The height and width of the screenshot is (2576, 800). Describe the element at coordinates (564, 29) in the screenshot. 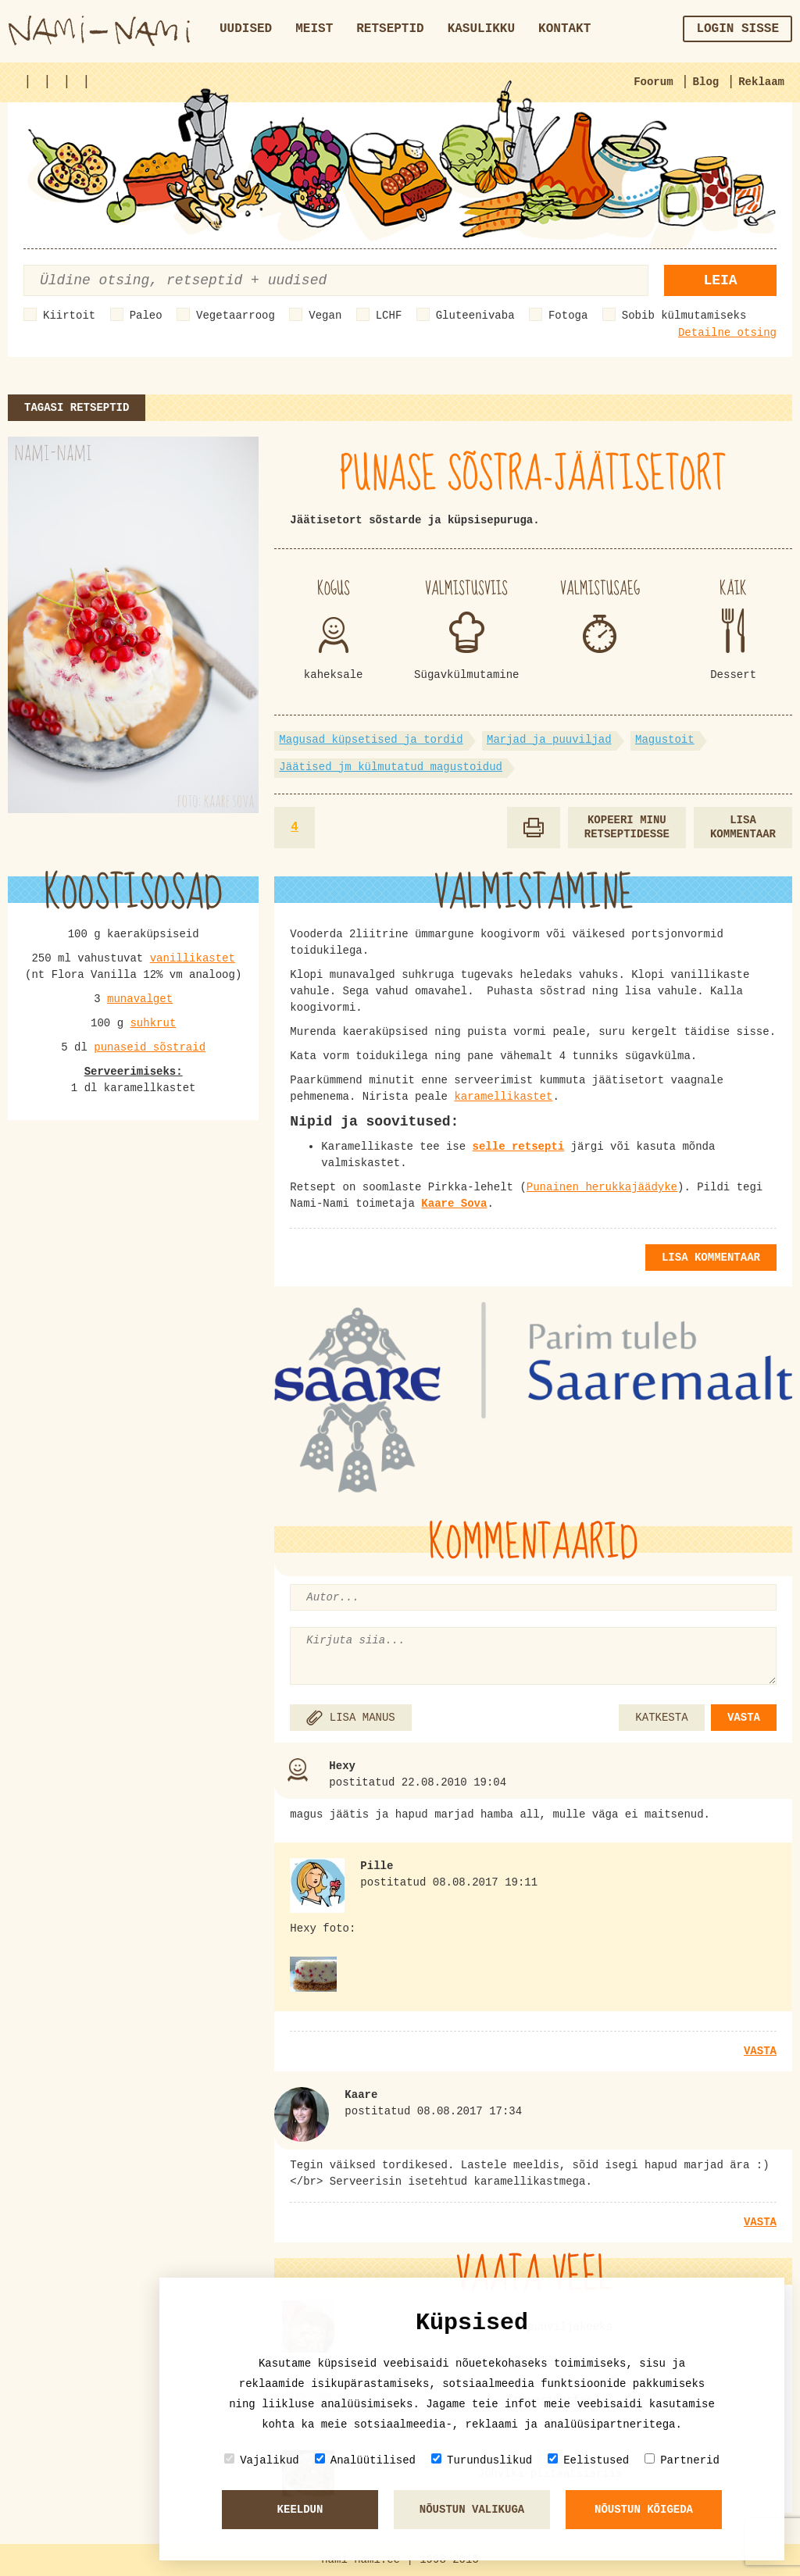

I see `Kontakt` at that location.